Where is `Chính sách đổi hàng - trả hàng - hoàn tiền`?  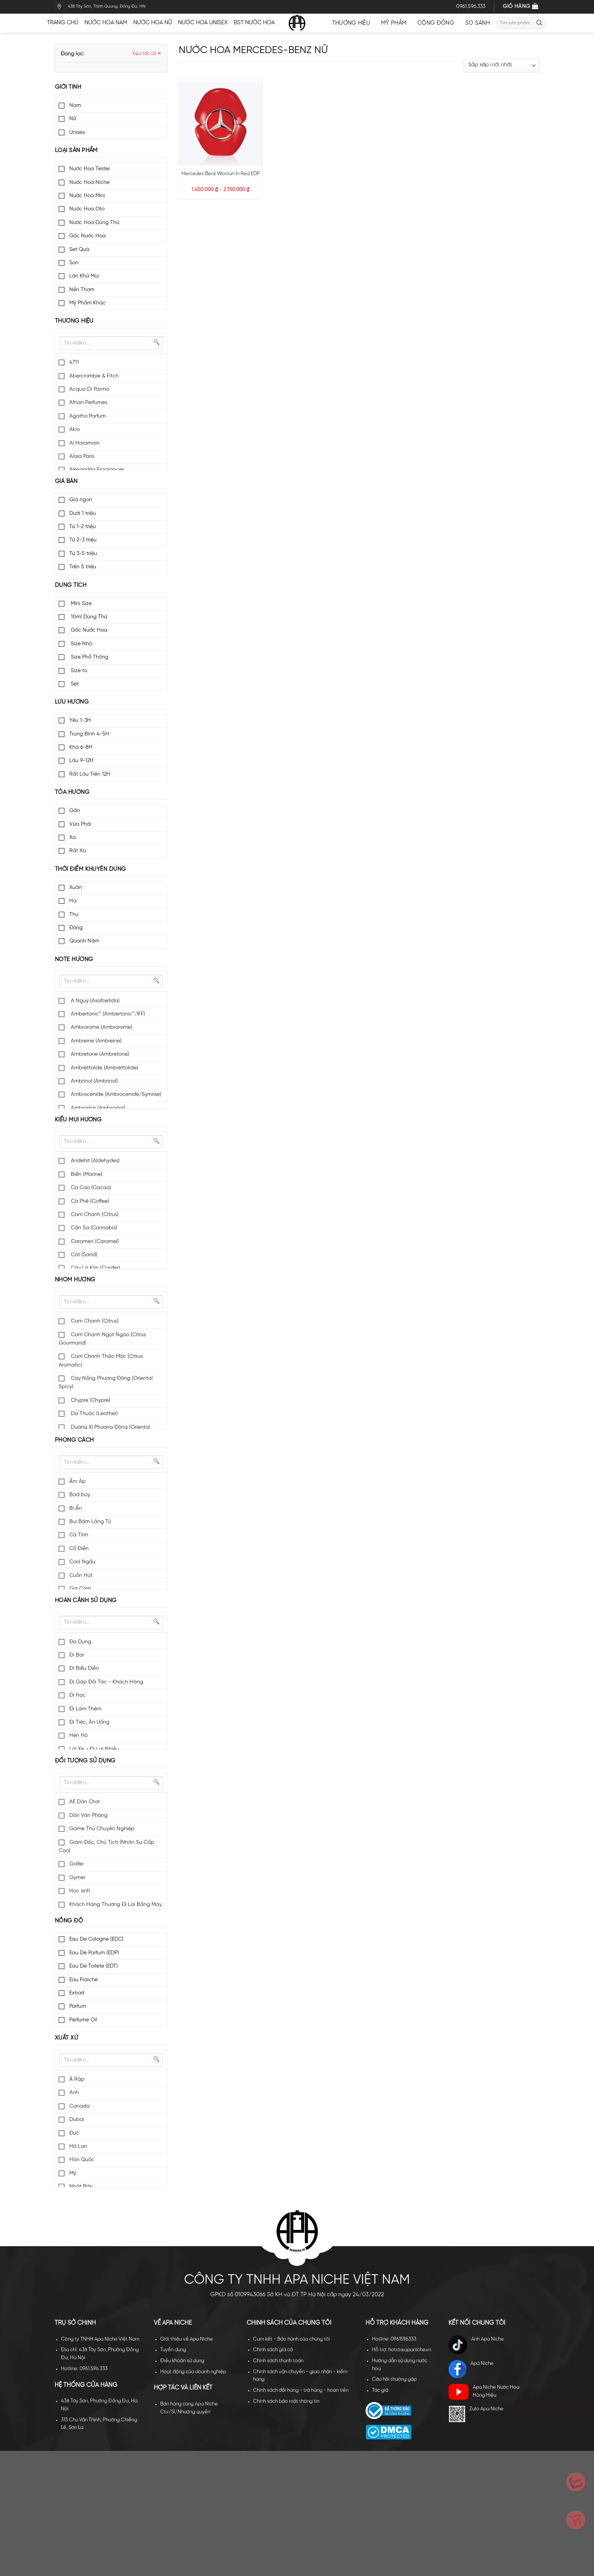
Chính sách đổi hàng - trả hàng - hoàn tiền is located at coordinates (301, 2390).